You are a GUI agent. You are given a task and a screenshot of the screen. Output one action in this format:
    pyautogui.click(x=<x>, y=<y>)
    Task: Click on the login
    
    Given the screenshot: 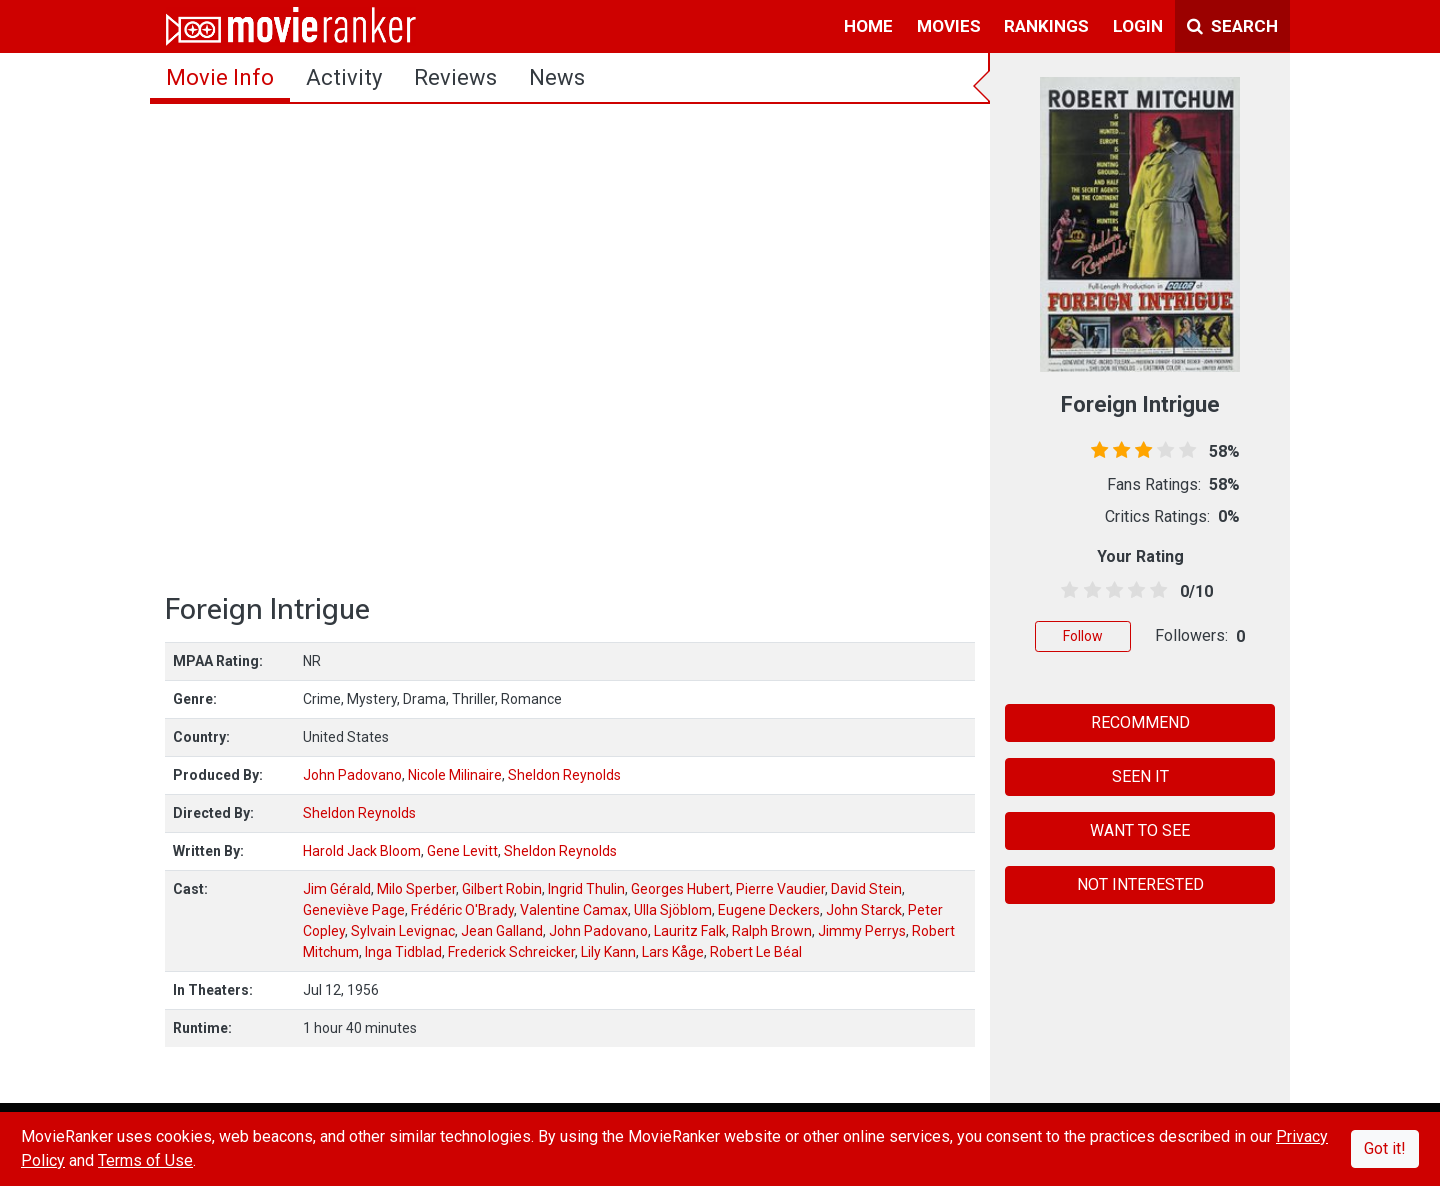 What is the action you would take?
    pyautogui.click(x=1138, y=26)
    